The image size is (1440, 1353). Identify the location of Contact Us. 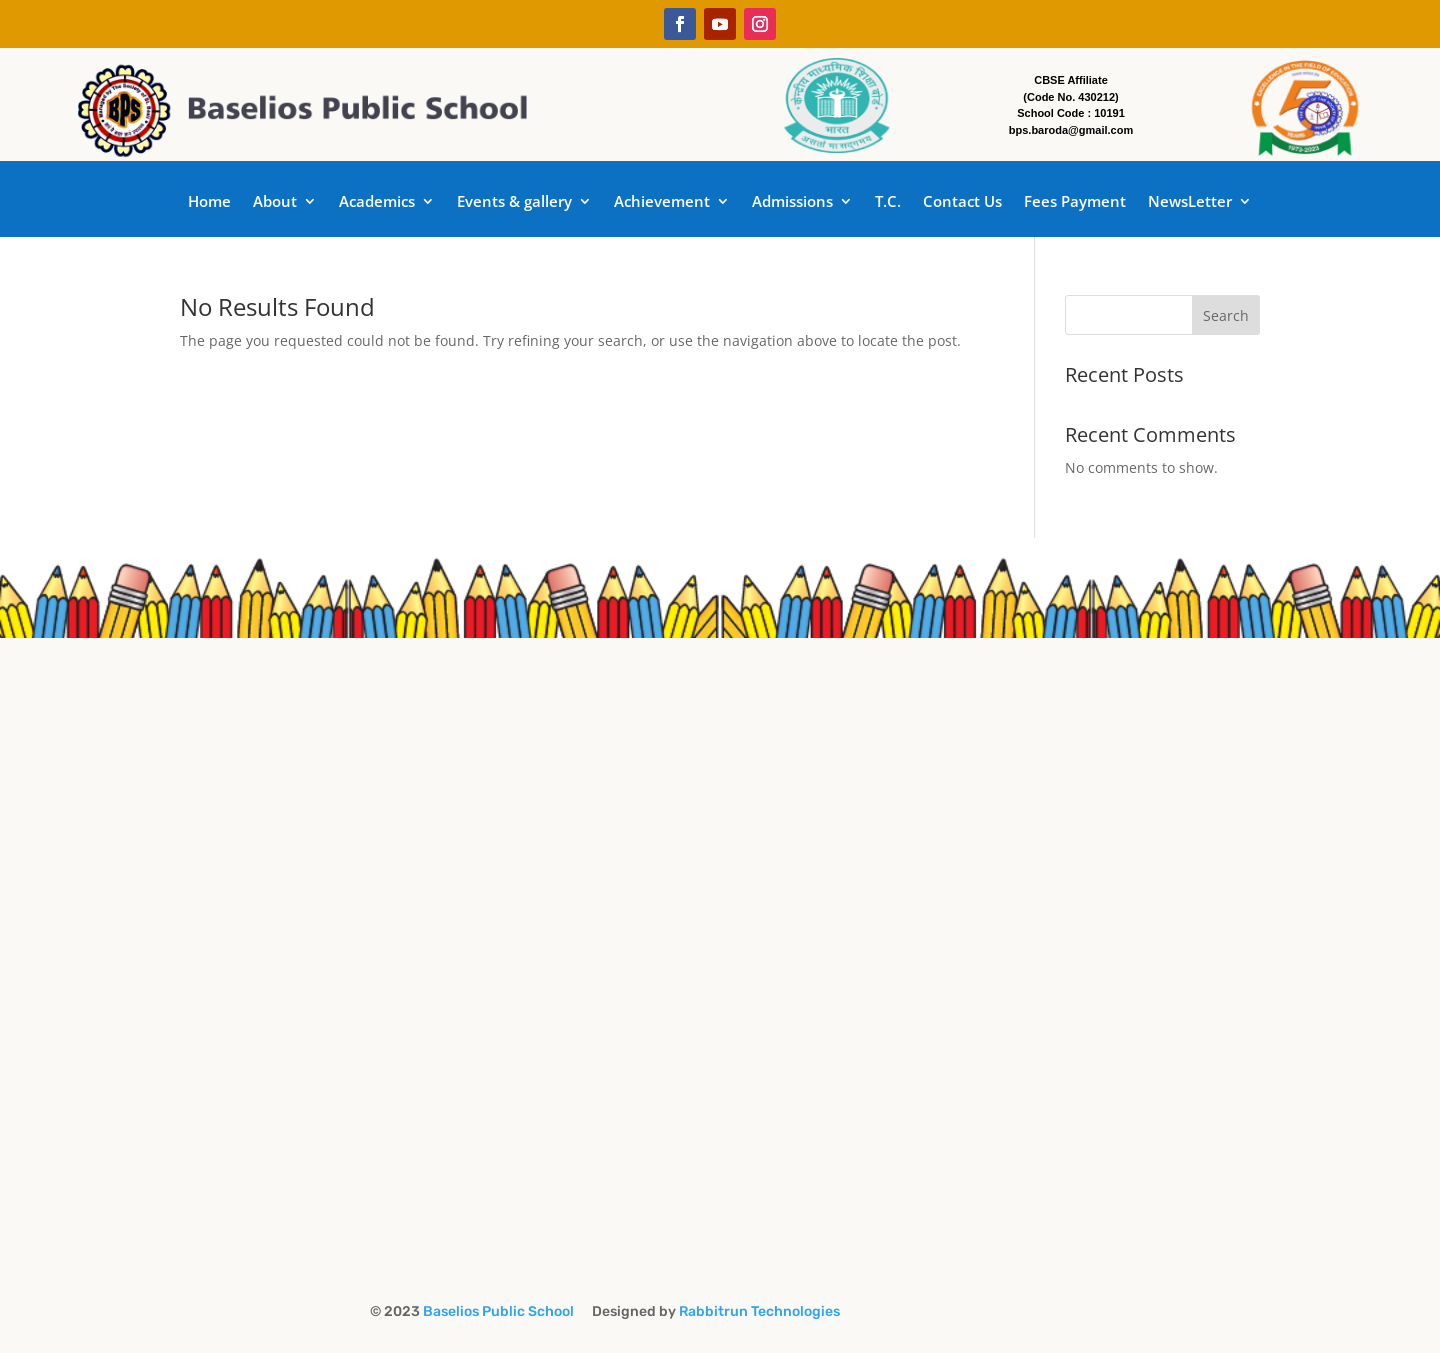
(962, 202).